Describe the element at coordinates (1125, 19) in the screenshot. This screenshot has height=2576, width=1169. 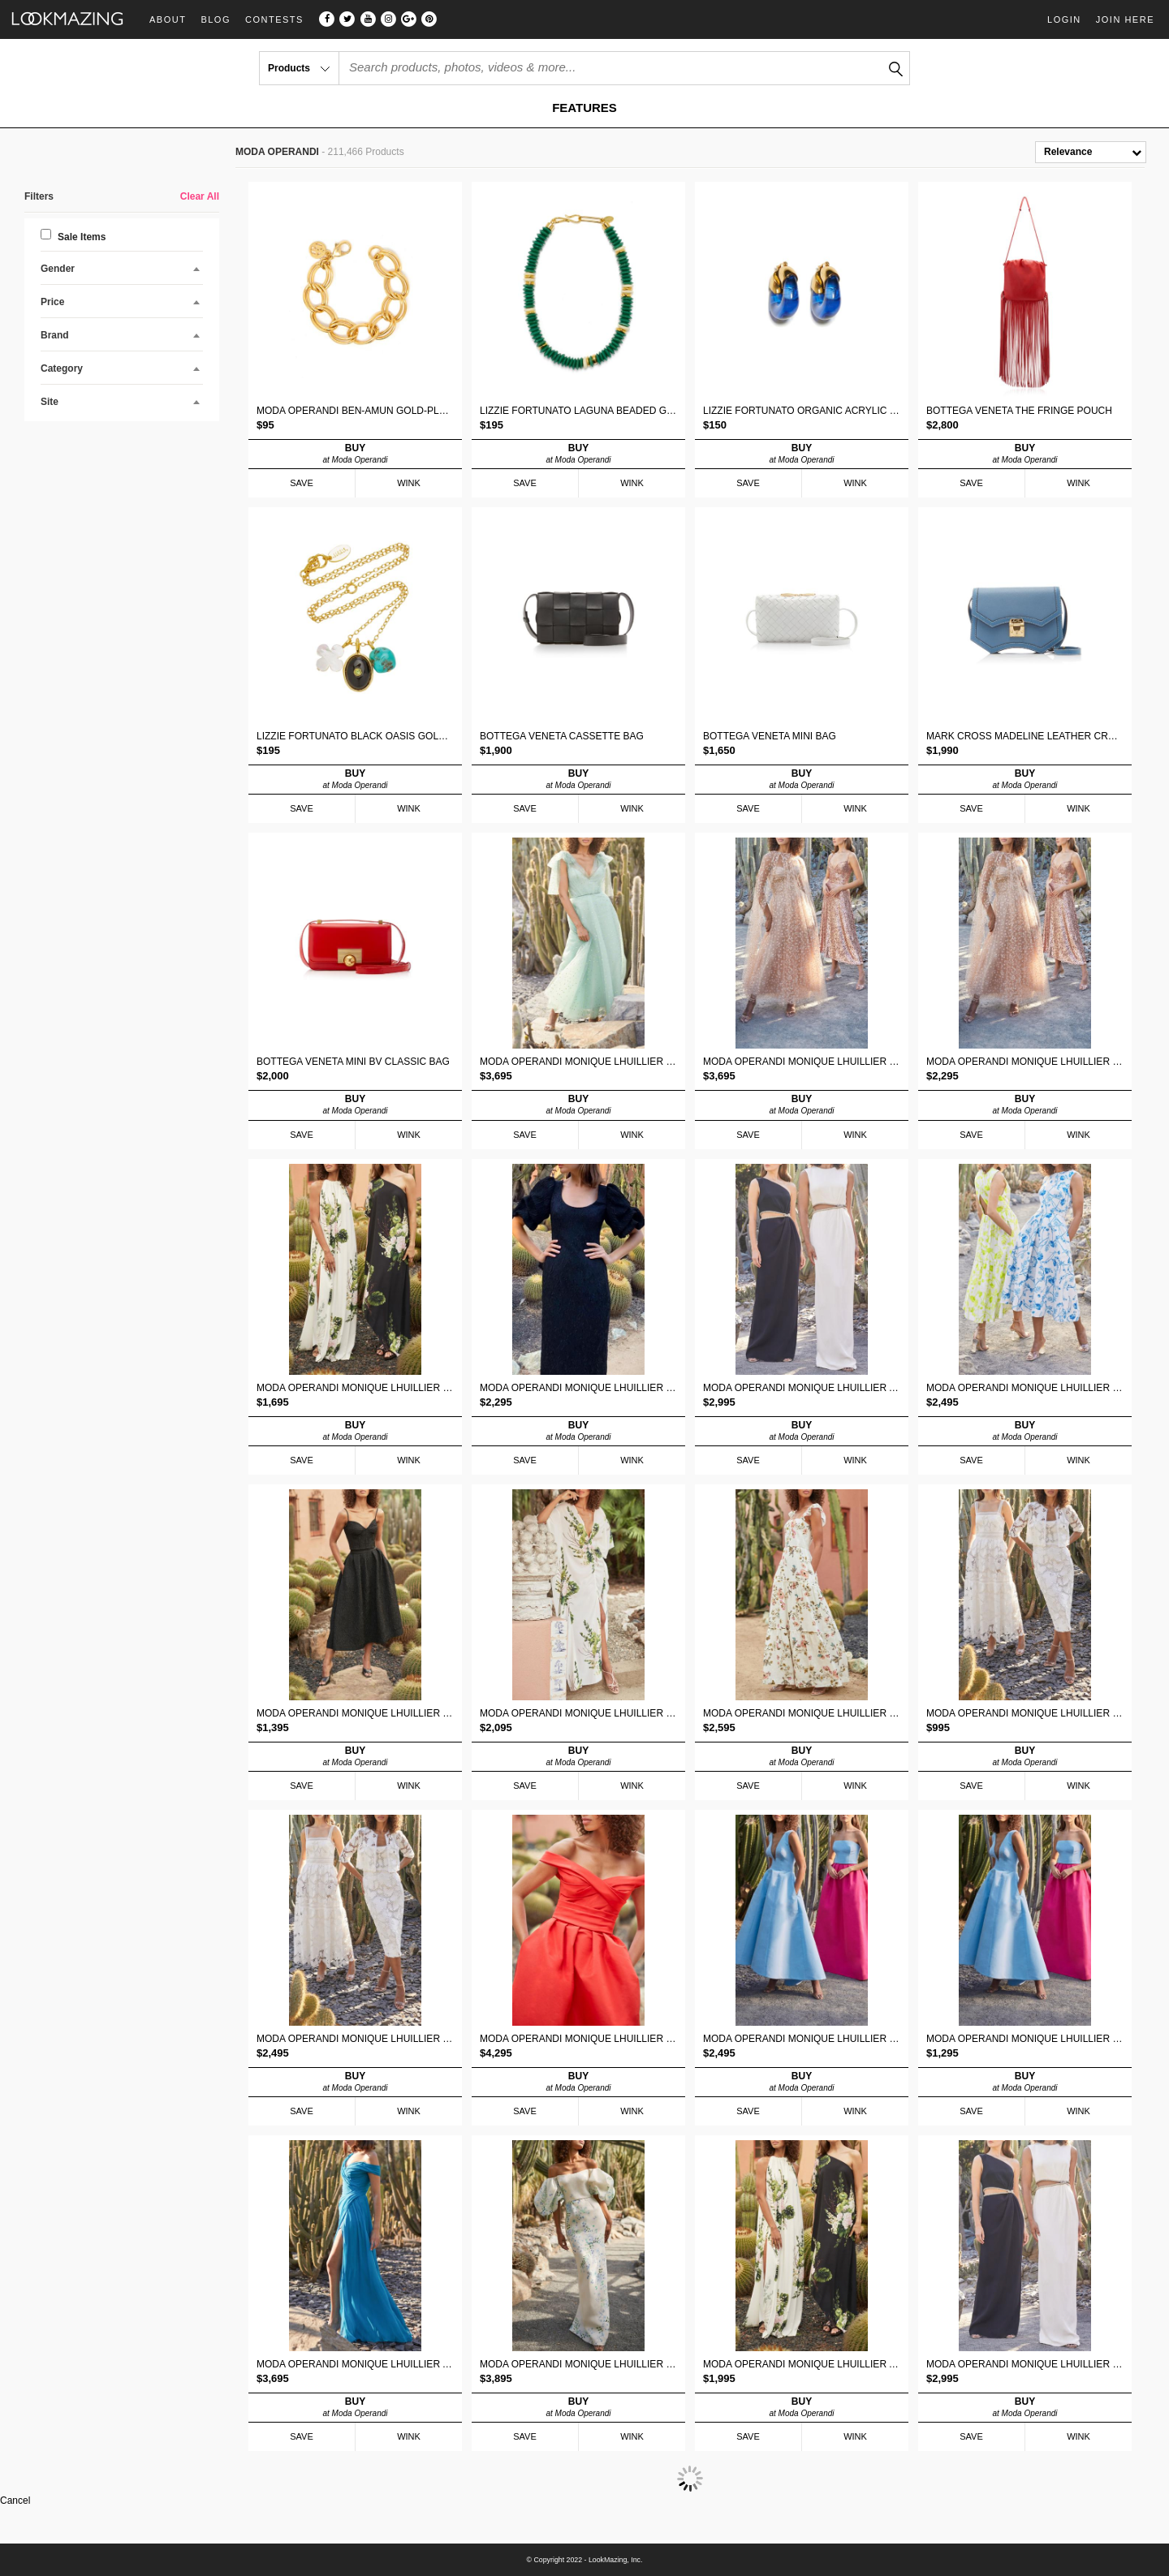
I see `Join Here` at that location.